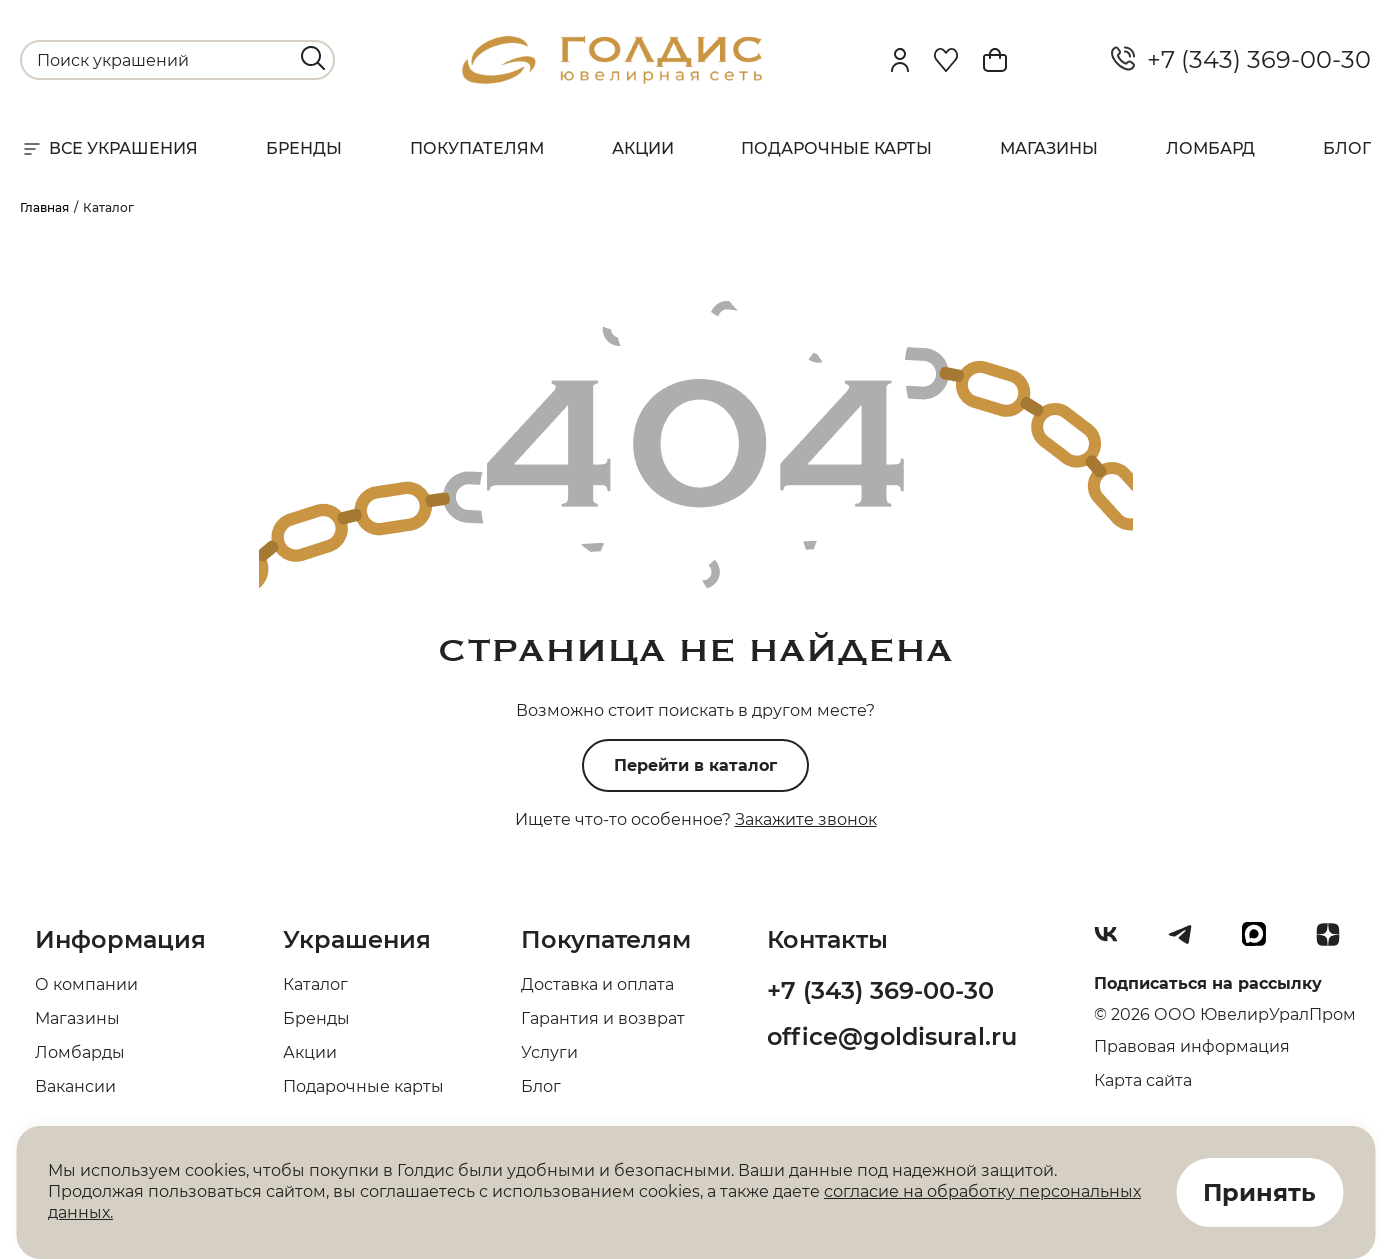 The height and width of the screenshot is (1259, 1391). What do you see at coordinates (597, 984) in the screenshot?
I see `Доставка и оплата` at bounding box center [597, 984].